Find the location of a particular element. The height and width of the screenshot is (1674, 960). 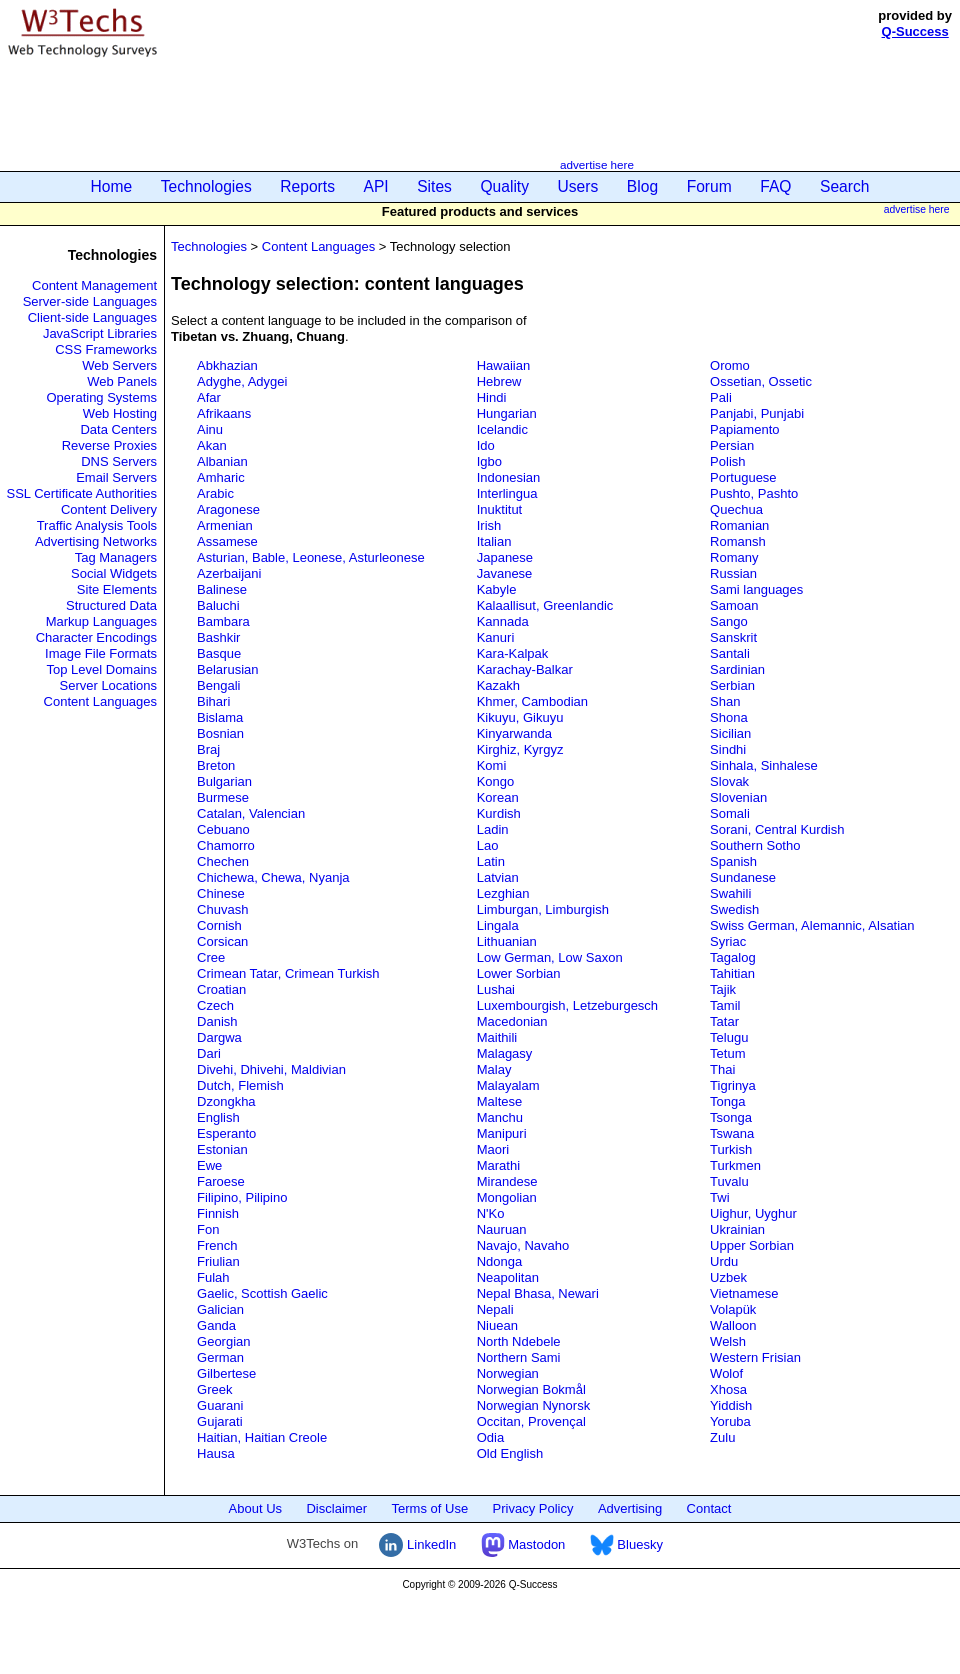

Igbo is located at coordinates (489, 461).